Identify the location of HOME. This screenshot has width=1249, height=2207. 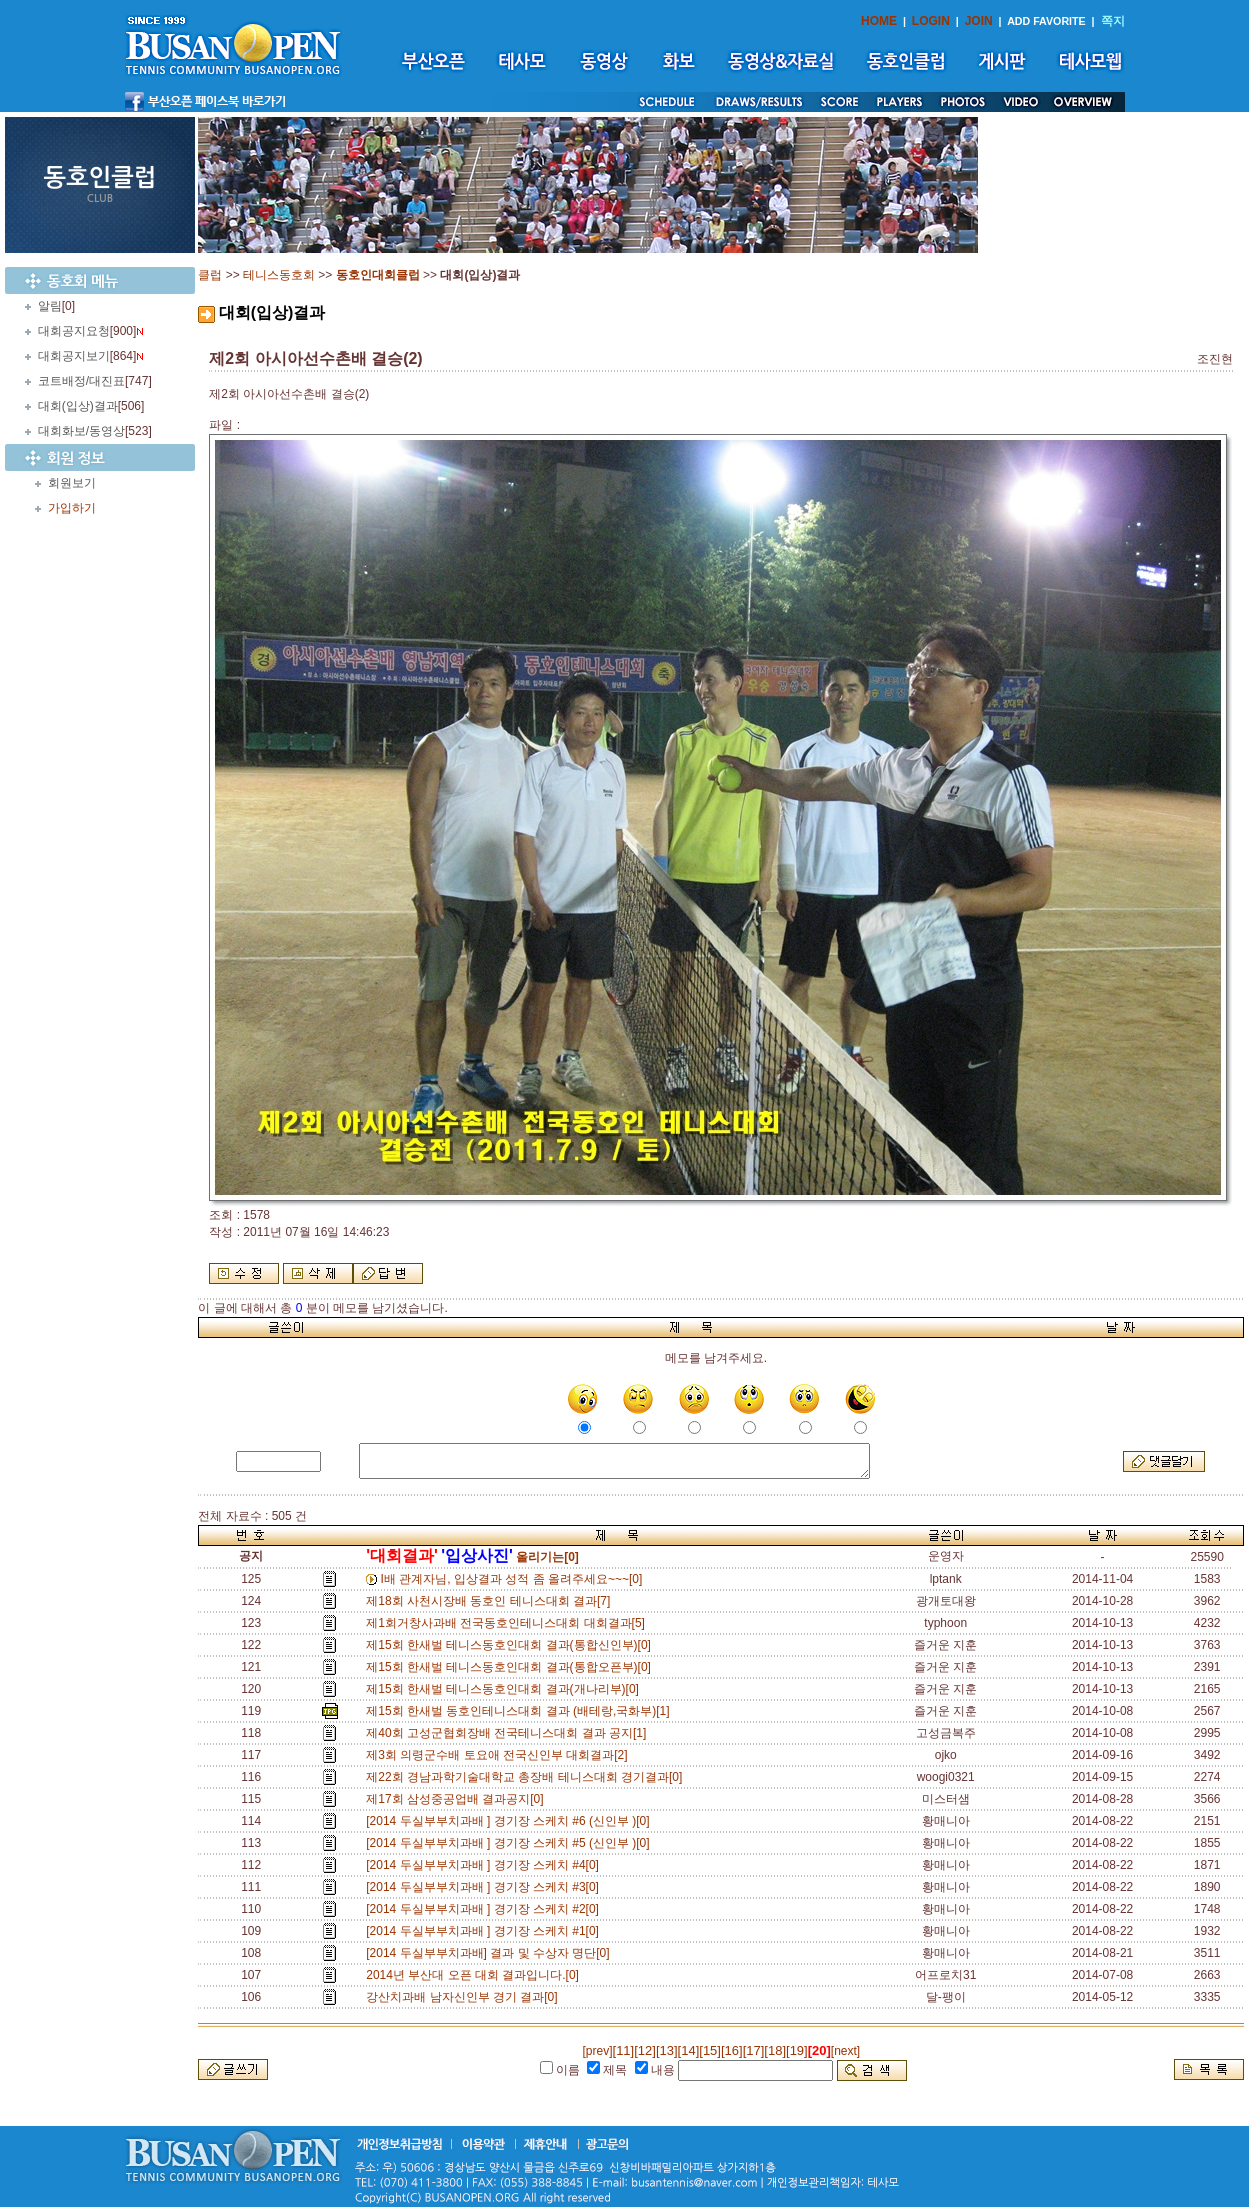
(879, 21).